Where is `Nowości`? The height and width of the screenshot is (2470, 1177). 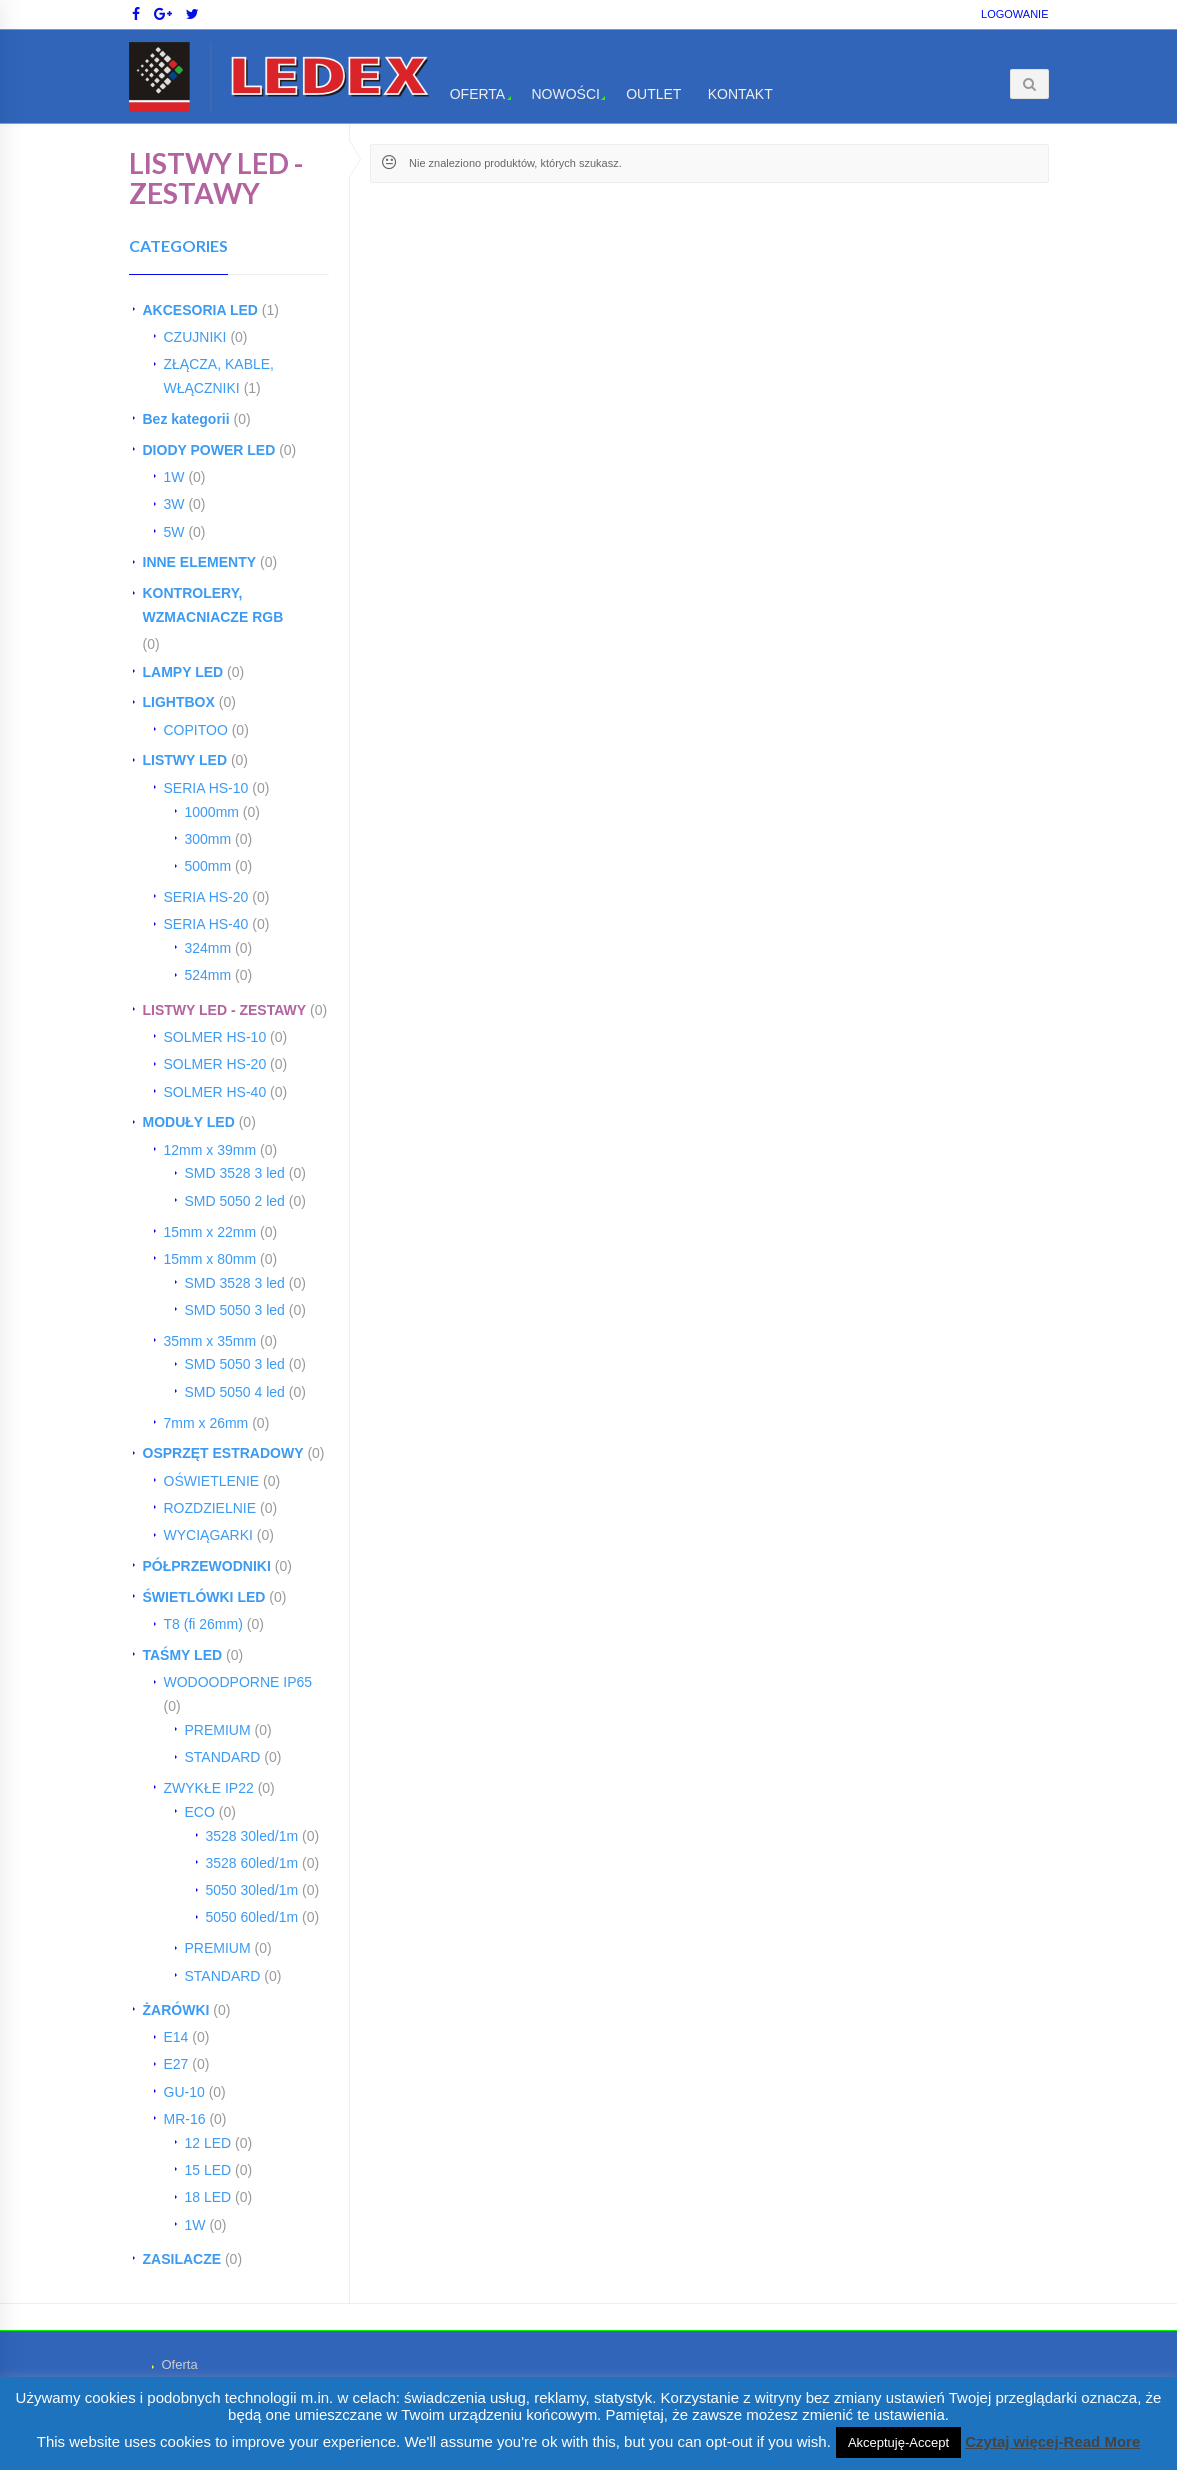 Nowości is located at coordinates (565, 94).